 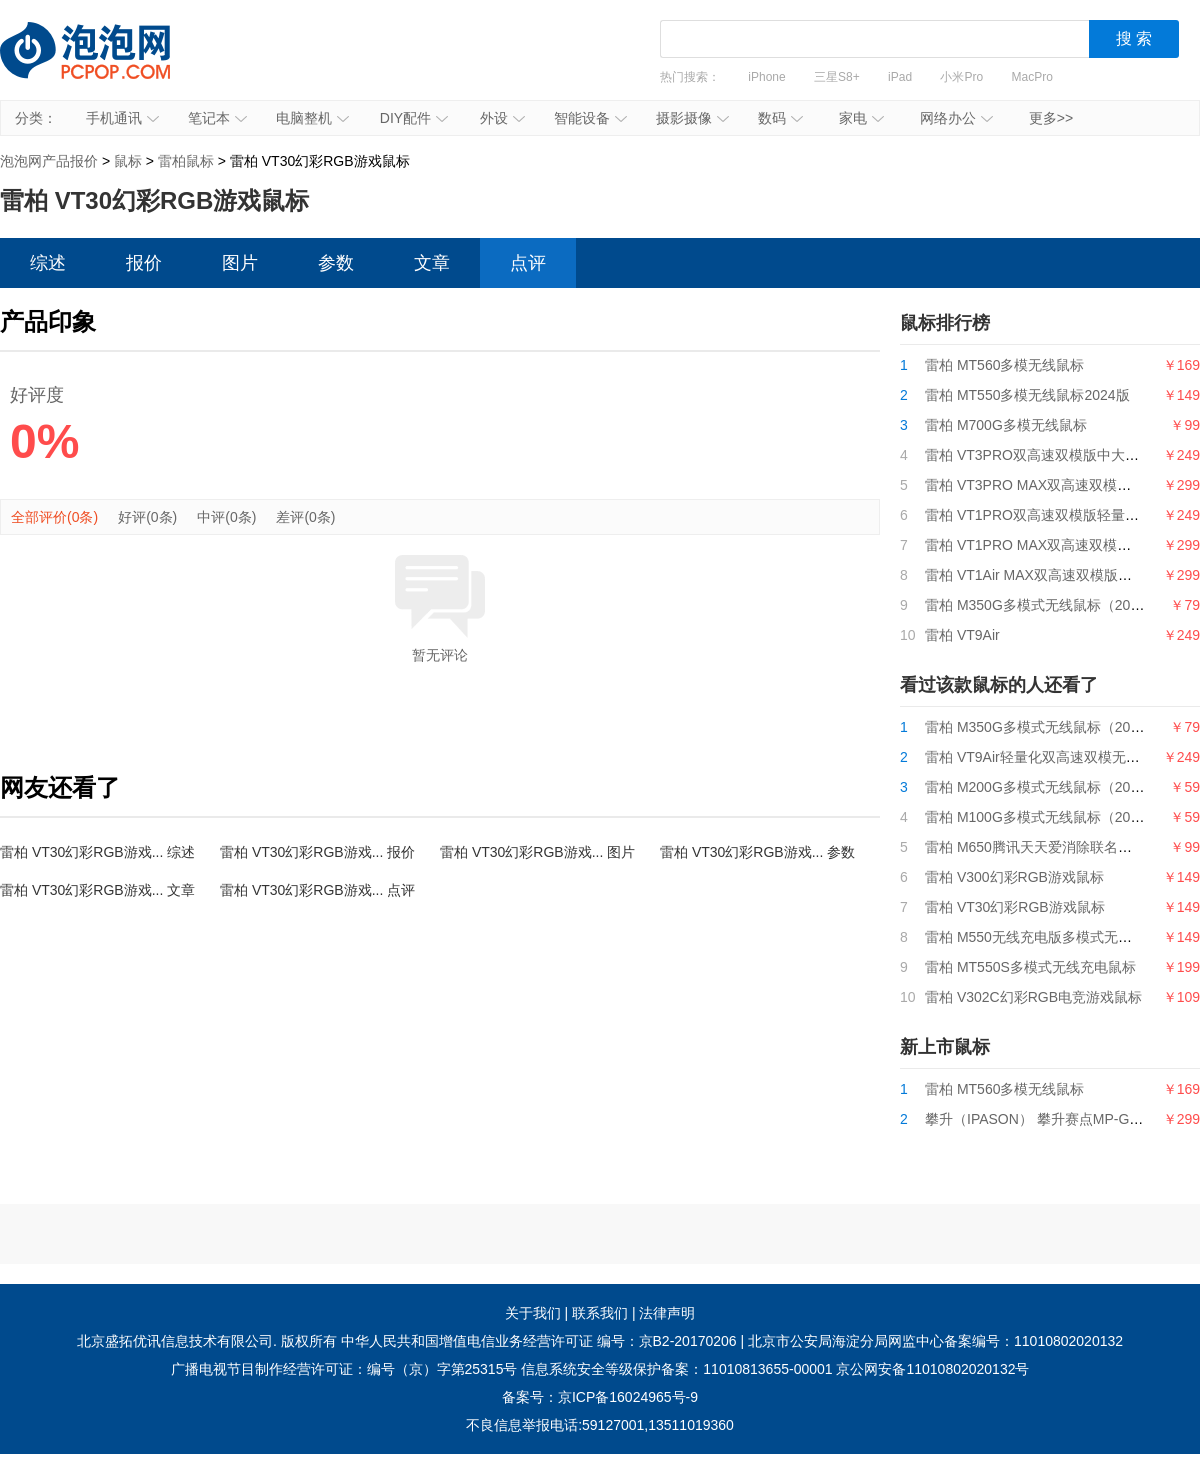 What do you see at coordinates (537, 852) in the screenshot?
I see `雷柏 VT30幻彩RGB游戏... 图片` at bounding box center [537, 852].